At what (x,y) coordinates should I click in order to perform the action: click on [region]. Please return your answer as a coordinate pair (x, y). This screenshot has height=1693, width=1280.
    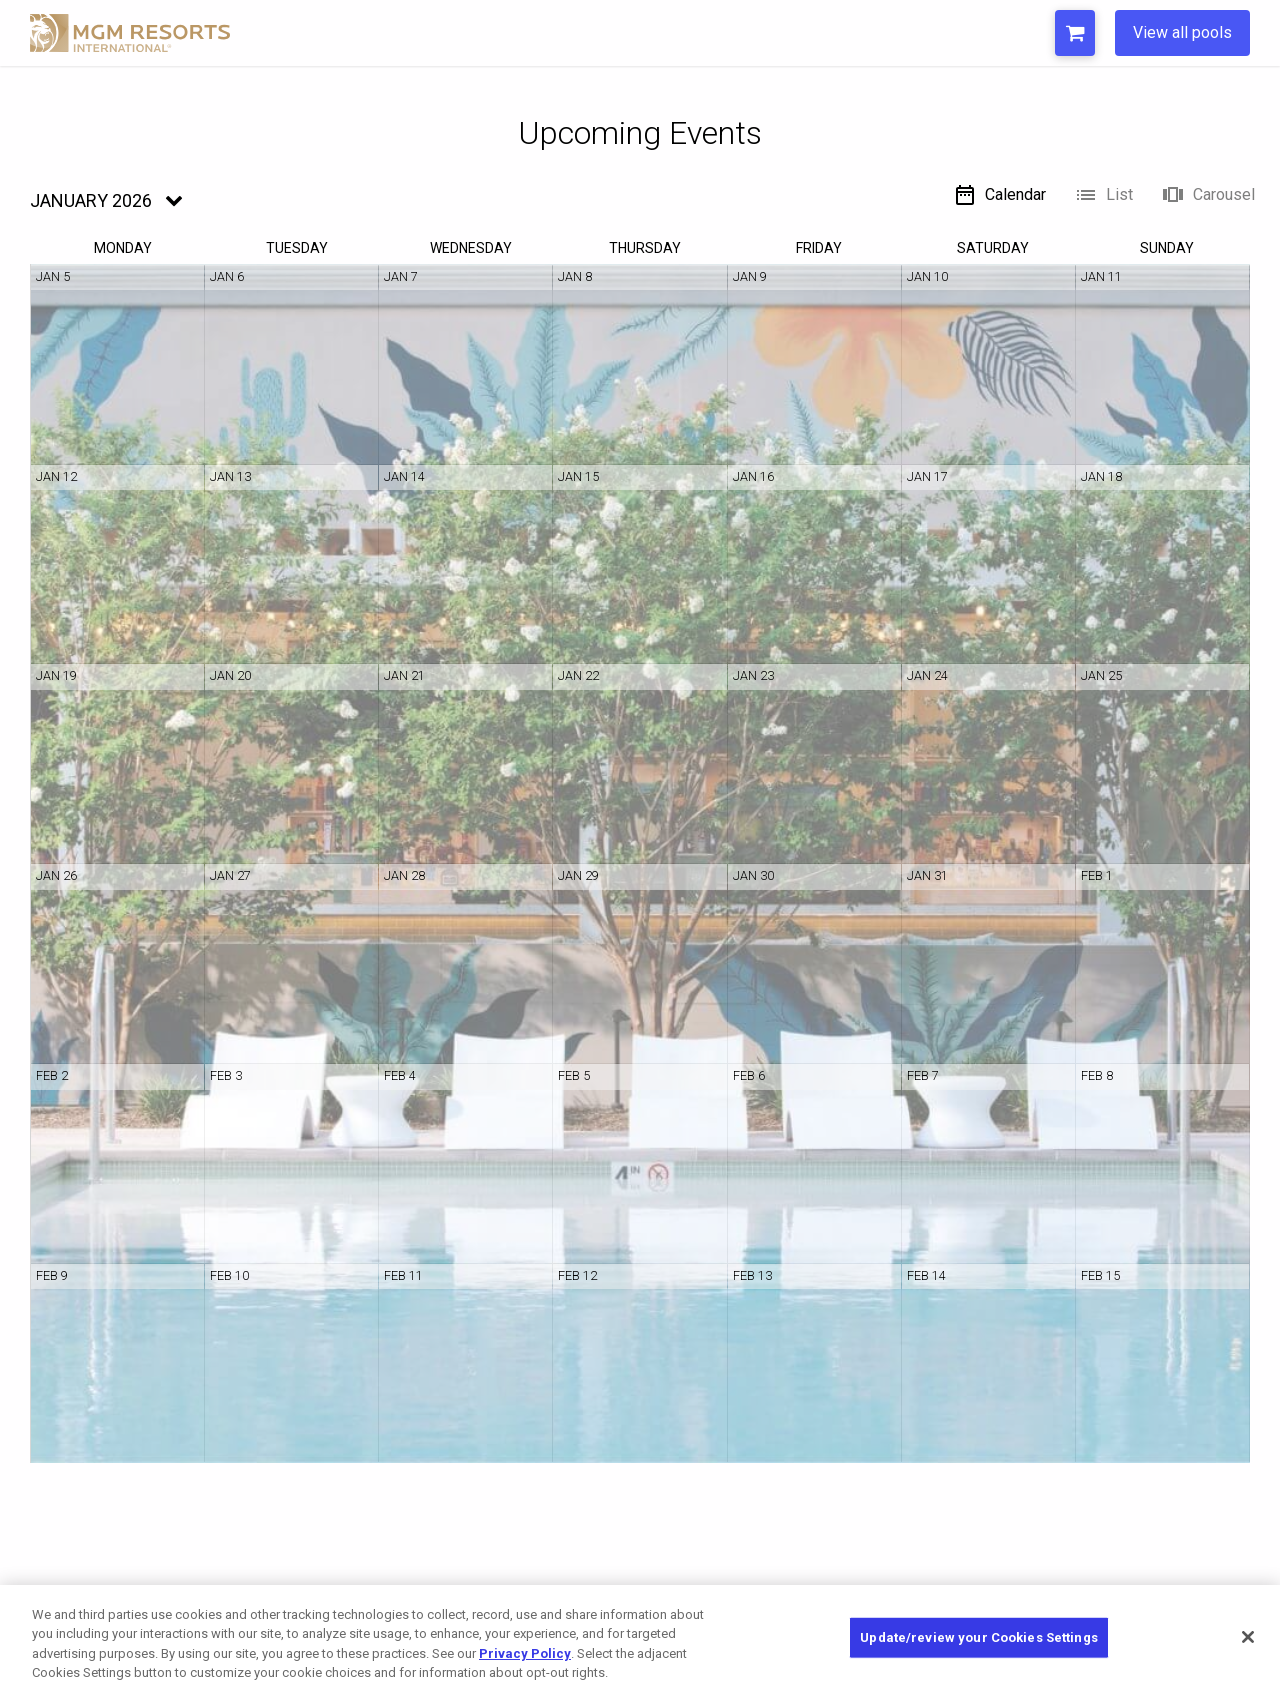
    Looking at the image, I should click on (640, 1639).